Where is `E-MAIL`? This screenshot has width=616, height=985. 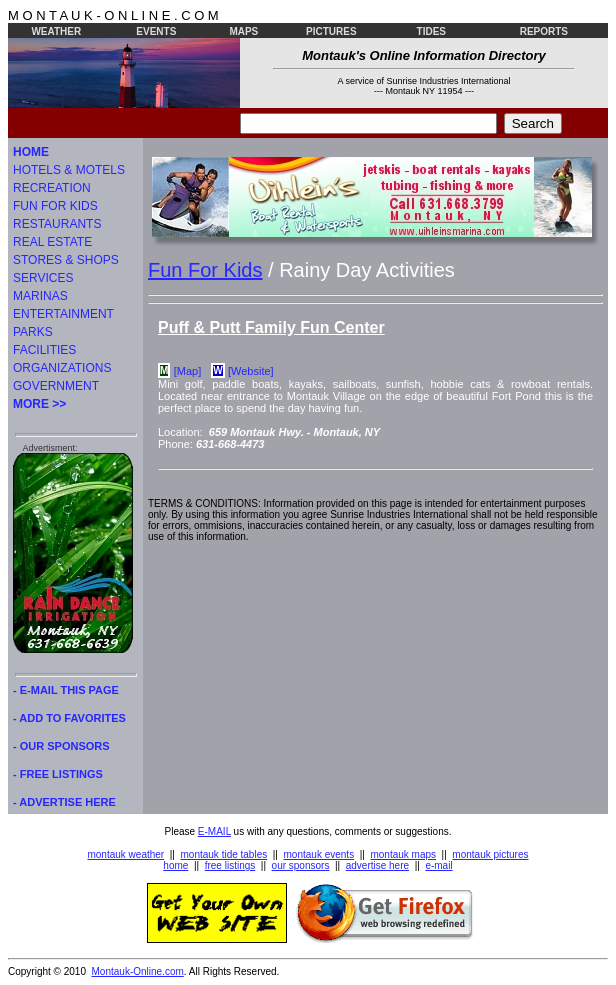
E-MAIL is located at coordinates (214, 831).